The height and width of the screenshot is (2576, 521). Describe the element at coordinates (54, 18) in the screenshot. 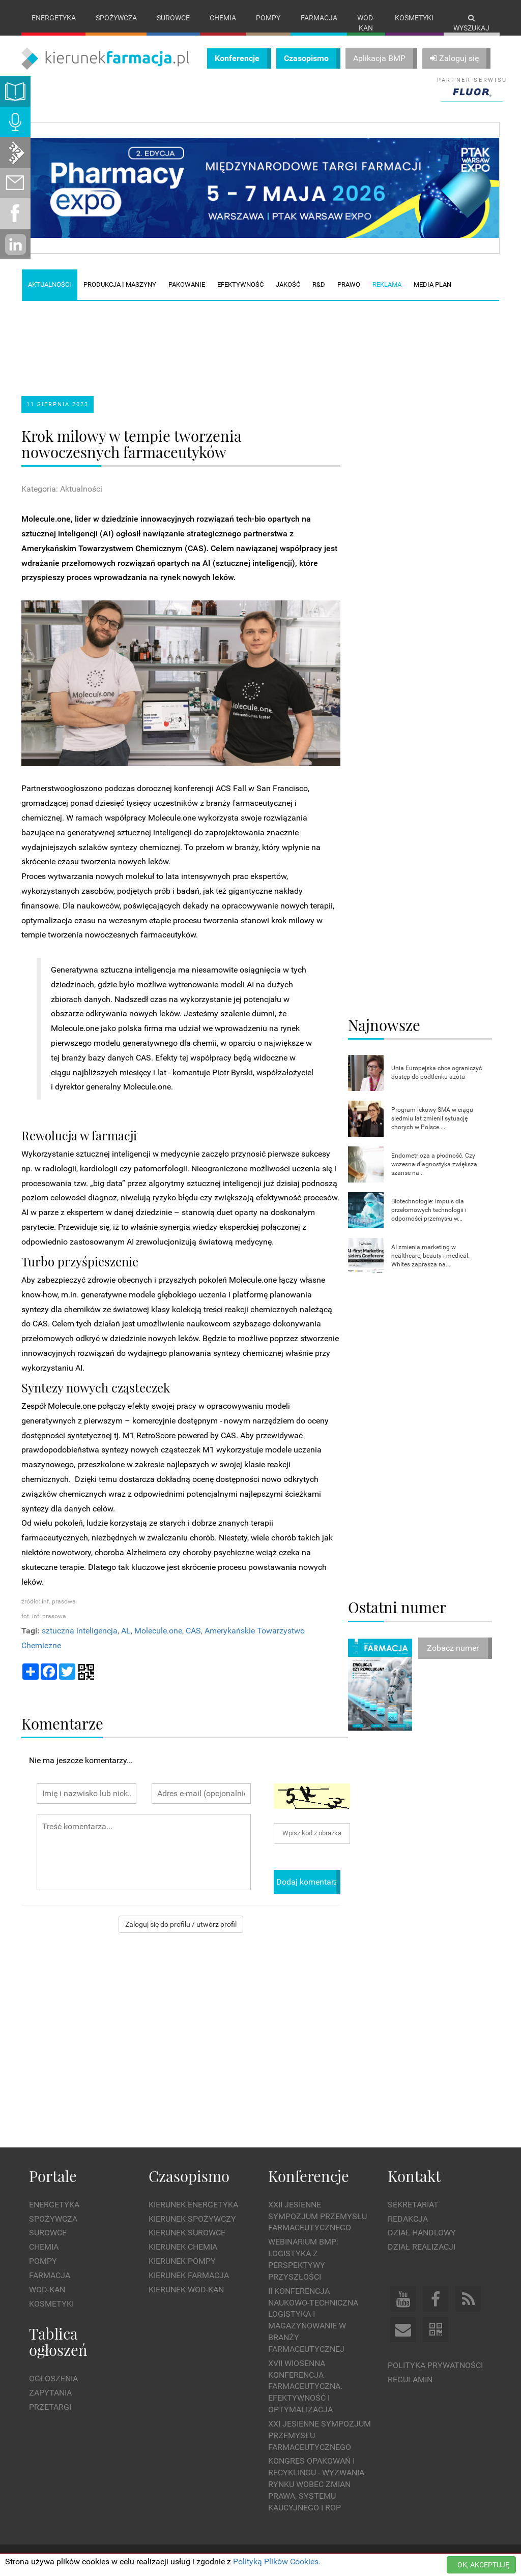

I see `Energetyka` at that location.